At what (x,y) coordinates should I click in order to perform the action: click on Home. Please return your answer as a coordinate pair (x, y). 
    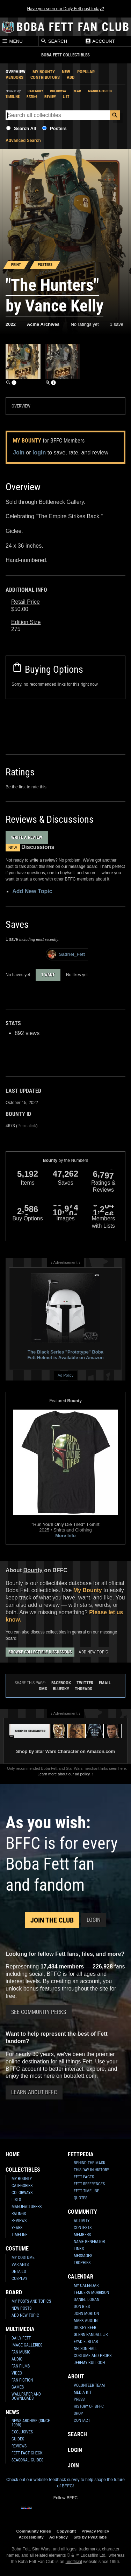
    Looking at the image, I should click on (13, 2154).